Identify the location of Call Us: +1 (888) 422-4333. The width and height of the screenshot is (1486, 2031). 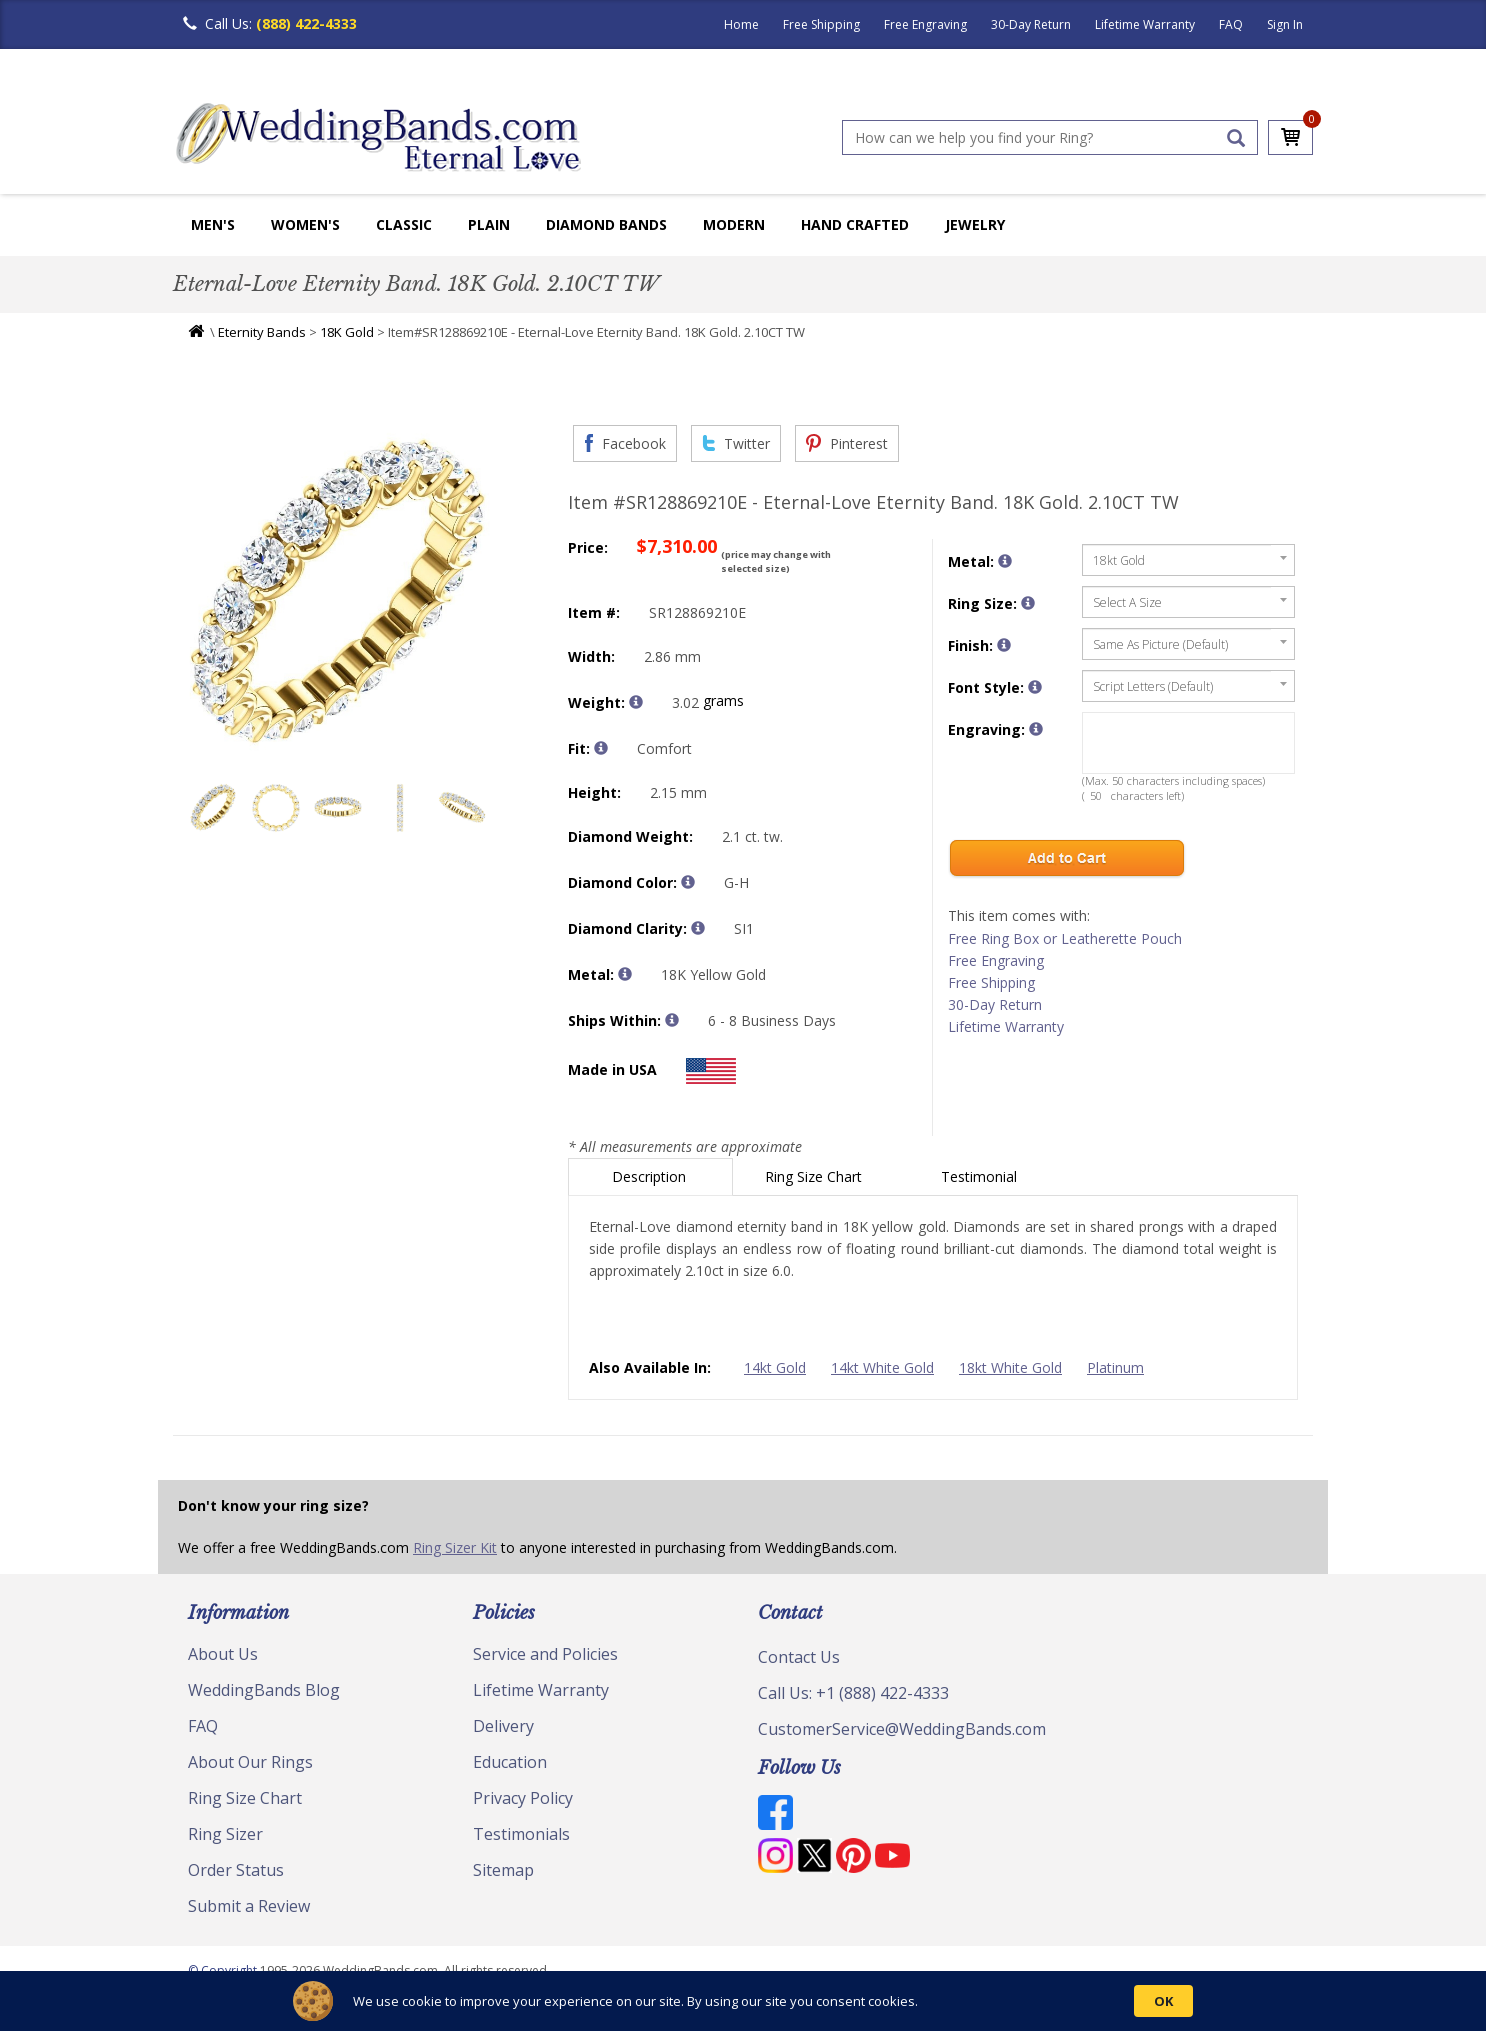
(853, 1693).